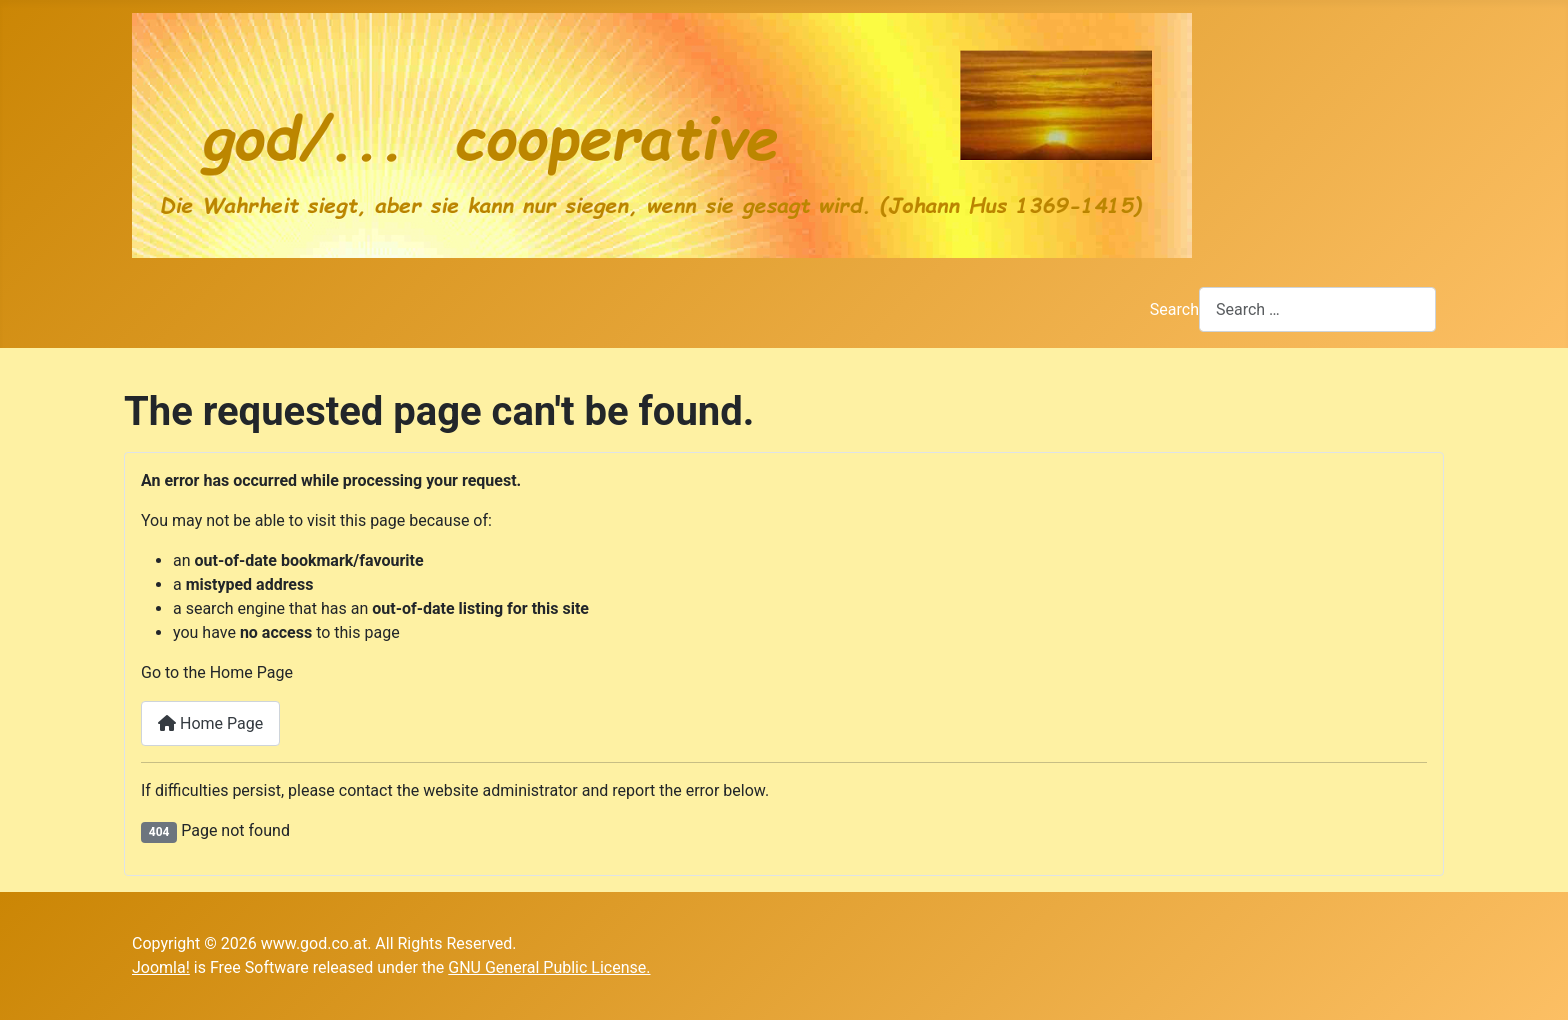  What do you see at coordinates (1174, 309) in the screenshot?
I see `Search` at bounding box center [1174, 309].